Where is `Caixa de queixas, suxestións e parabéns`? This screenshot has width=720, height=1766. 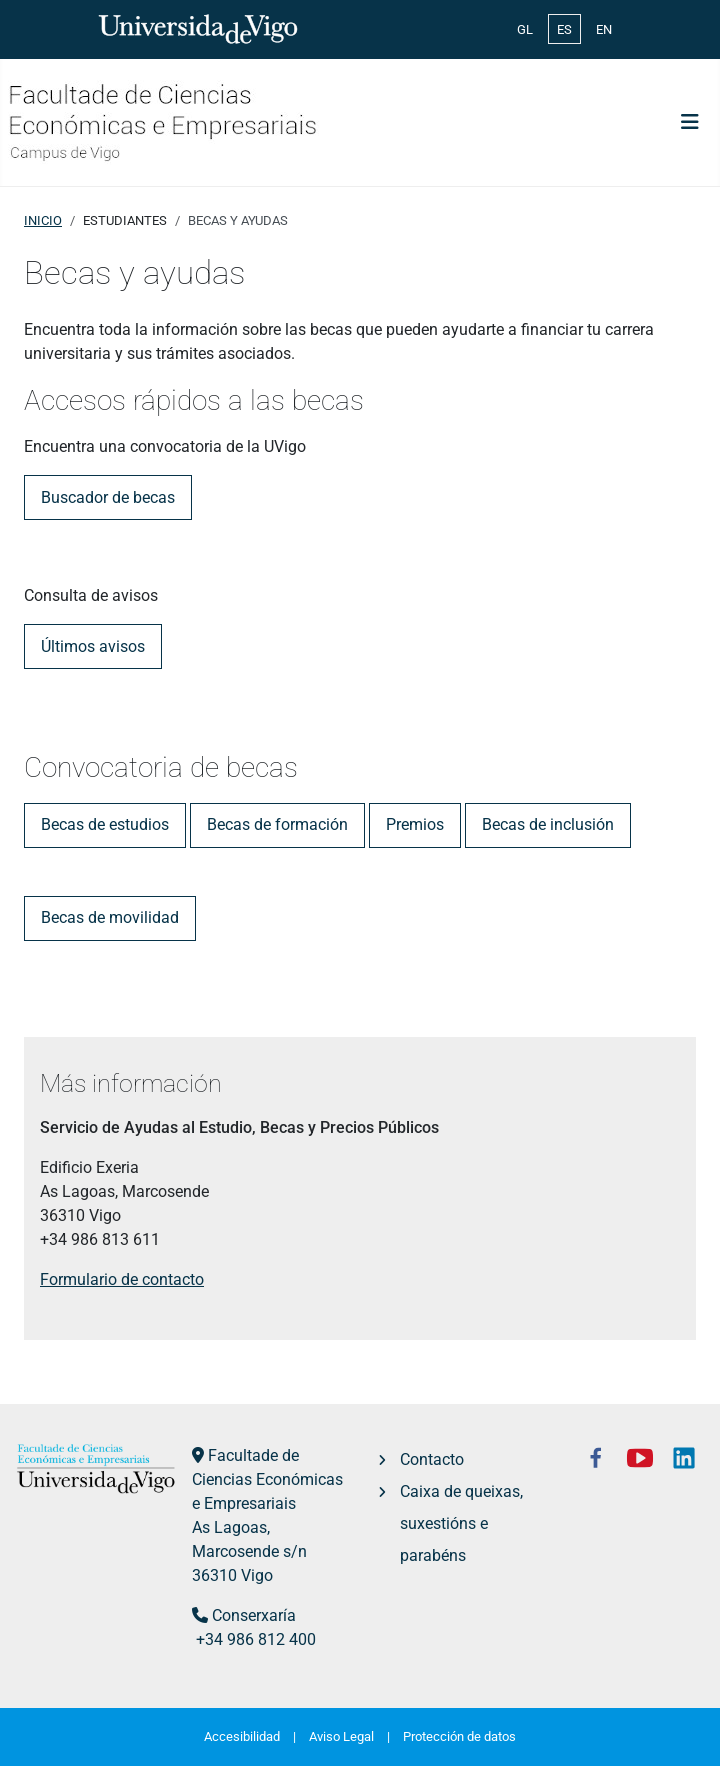 Caixa de queixas, suxestións e parabéns is located at coordinates (461, 1523).